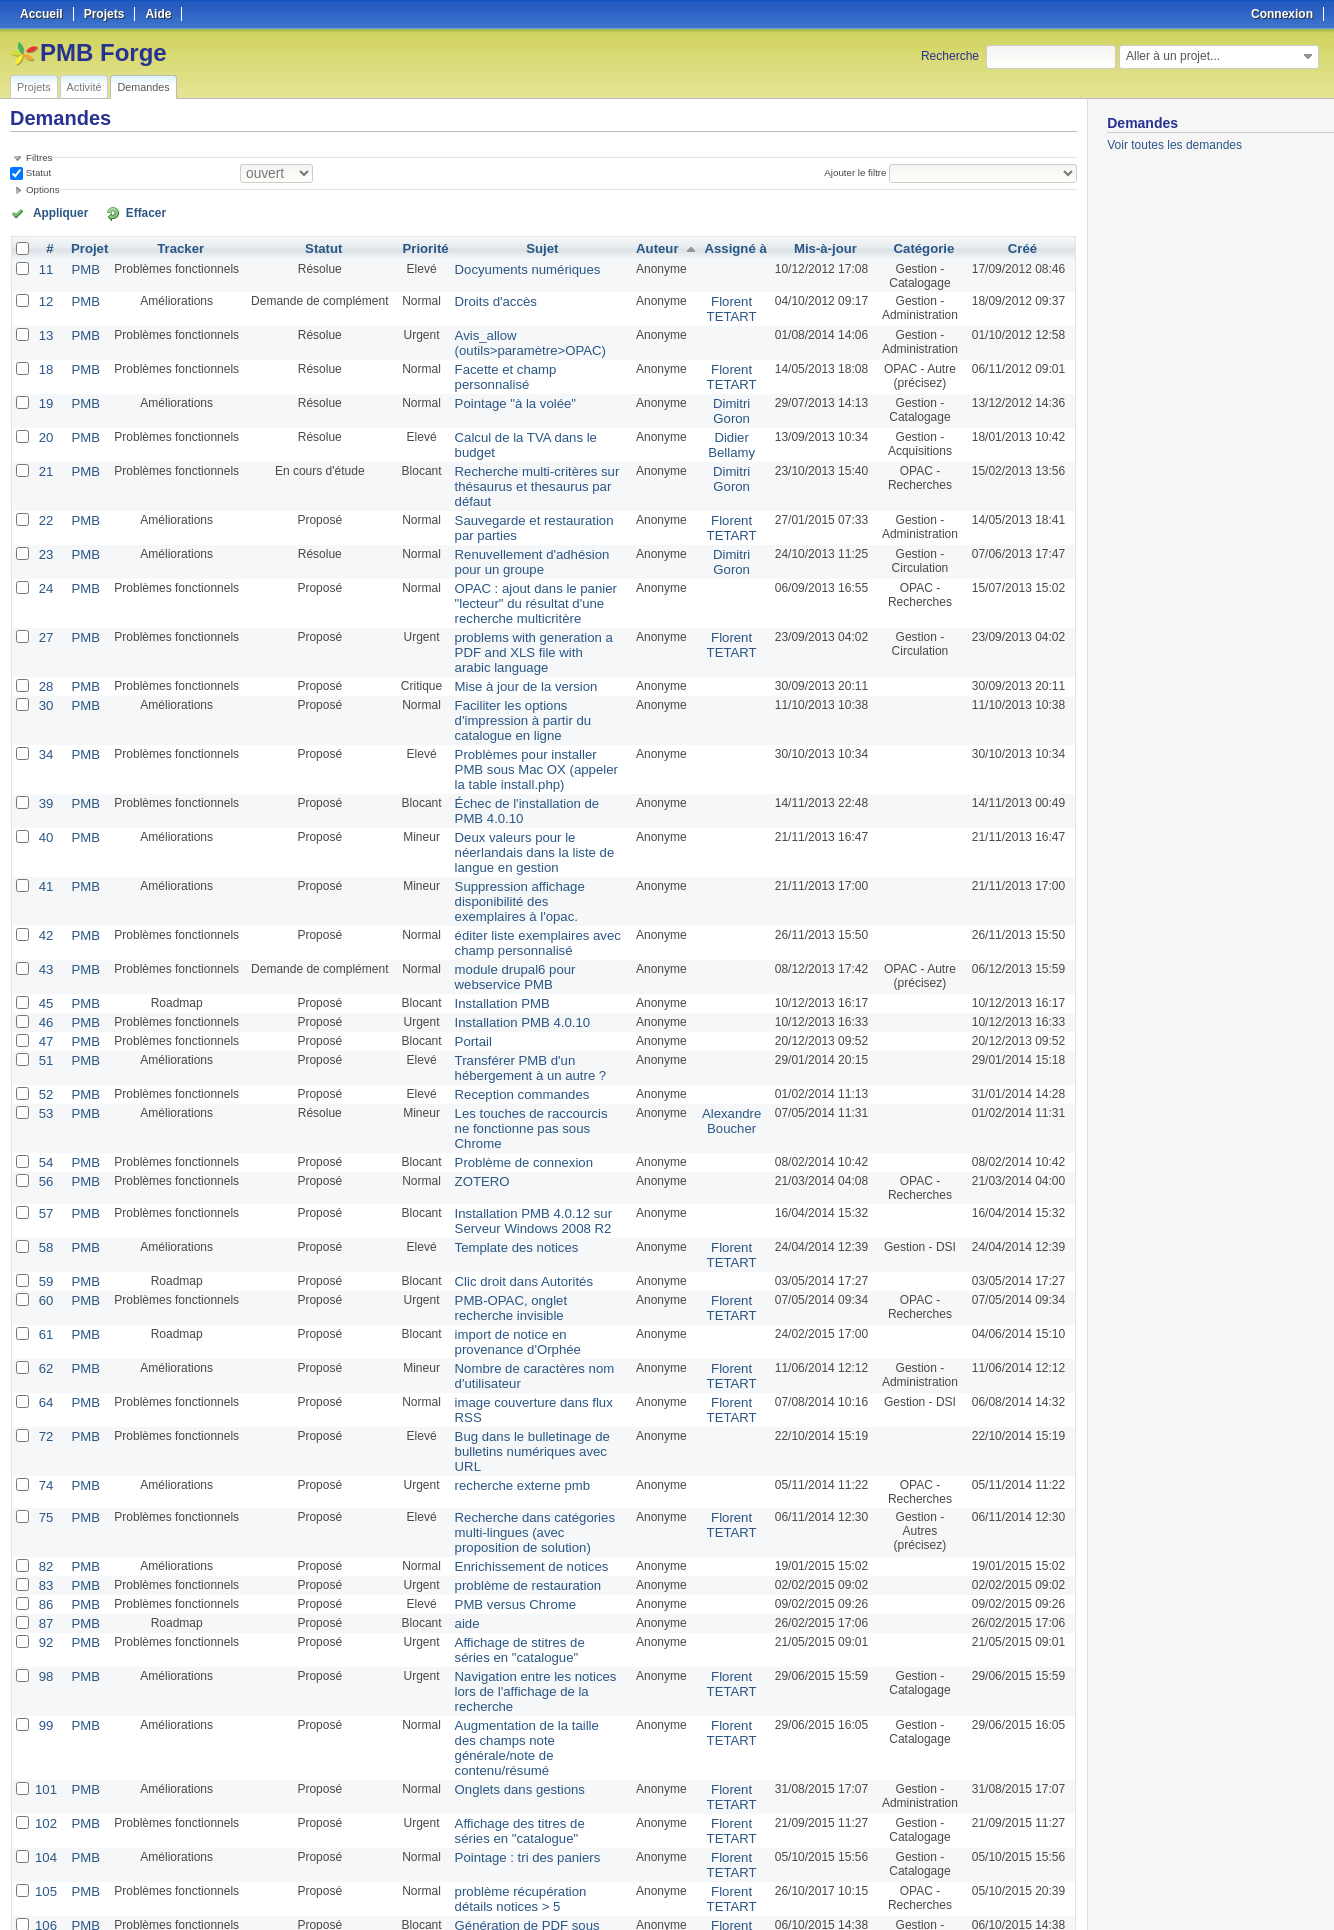 Image resolution: width=1334 pixels, height=1930 pixels. I want to click on Alexandre Boucher, so click(727, 1056).